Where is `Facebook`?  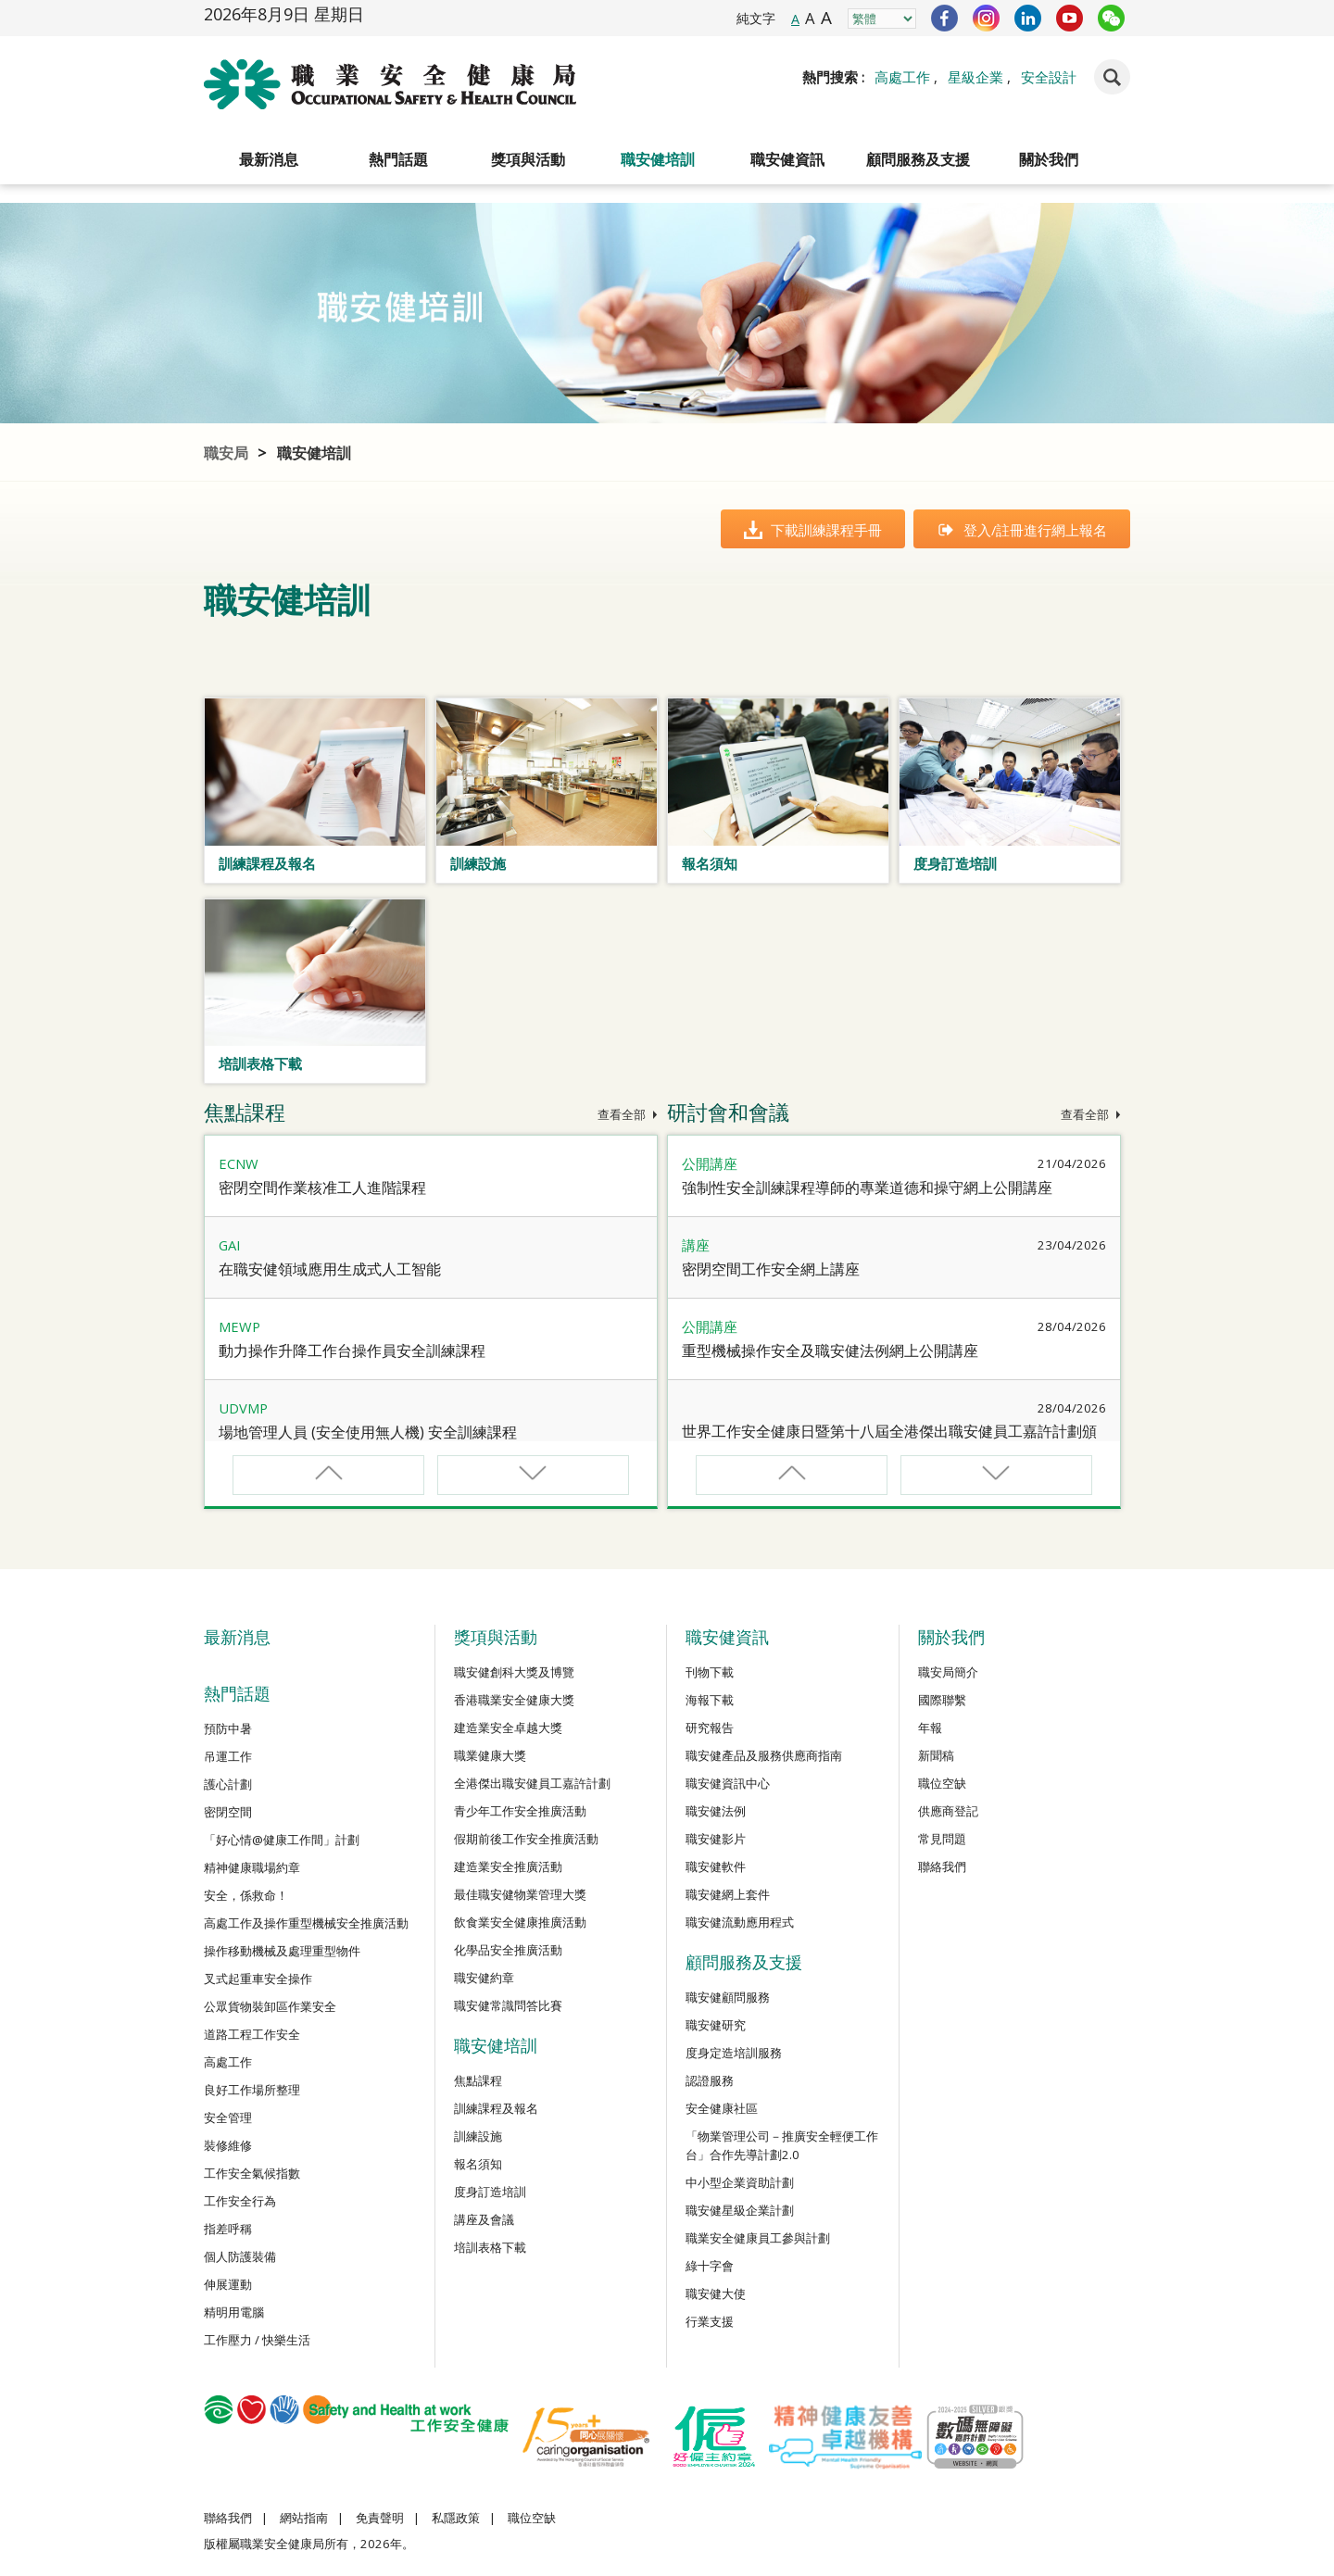
Facebook is located at coordinates (944, 18).